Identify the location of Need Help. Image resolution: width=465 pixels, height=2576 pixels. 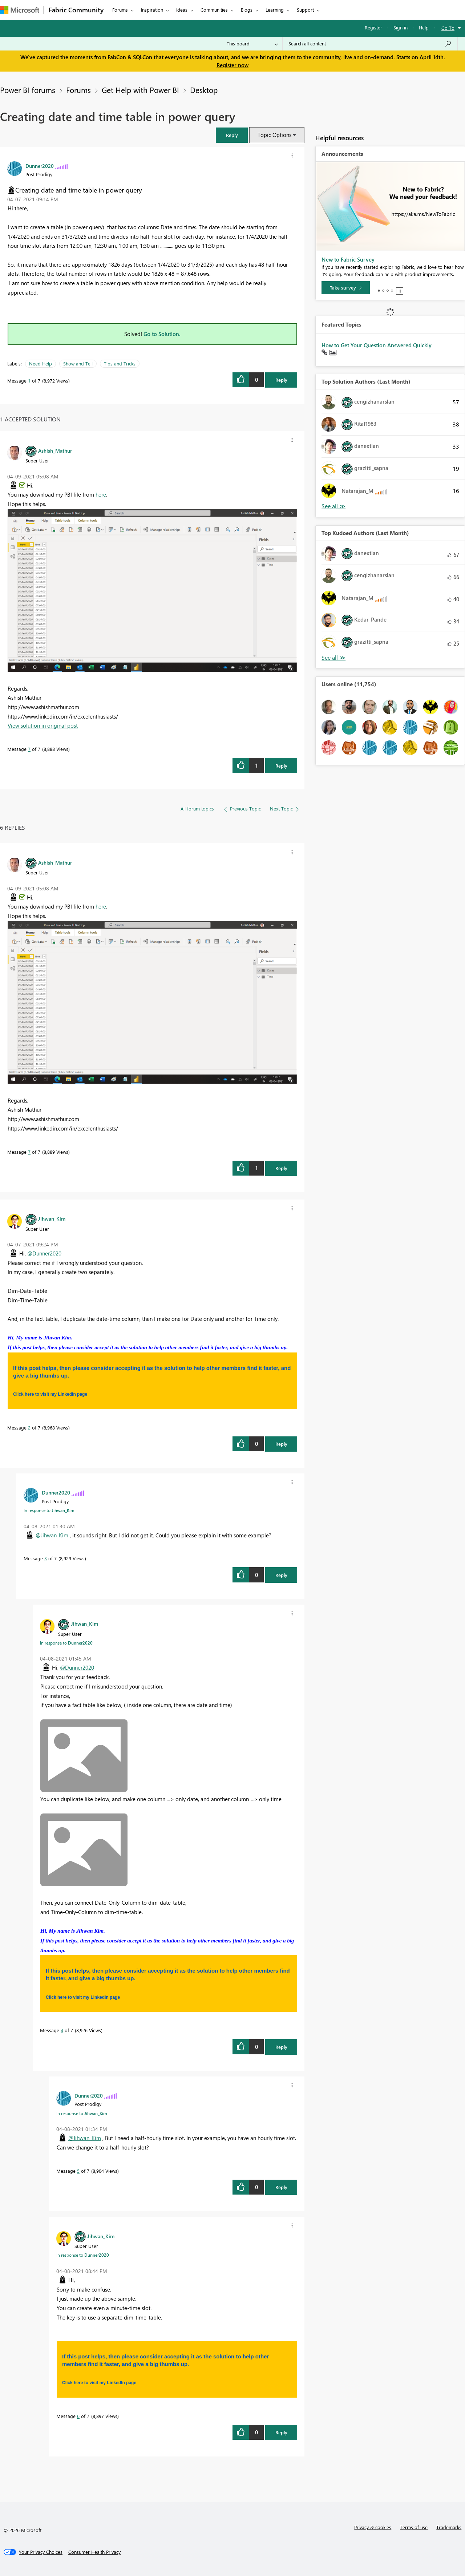
(40, 363).